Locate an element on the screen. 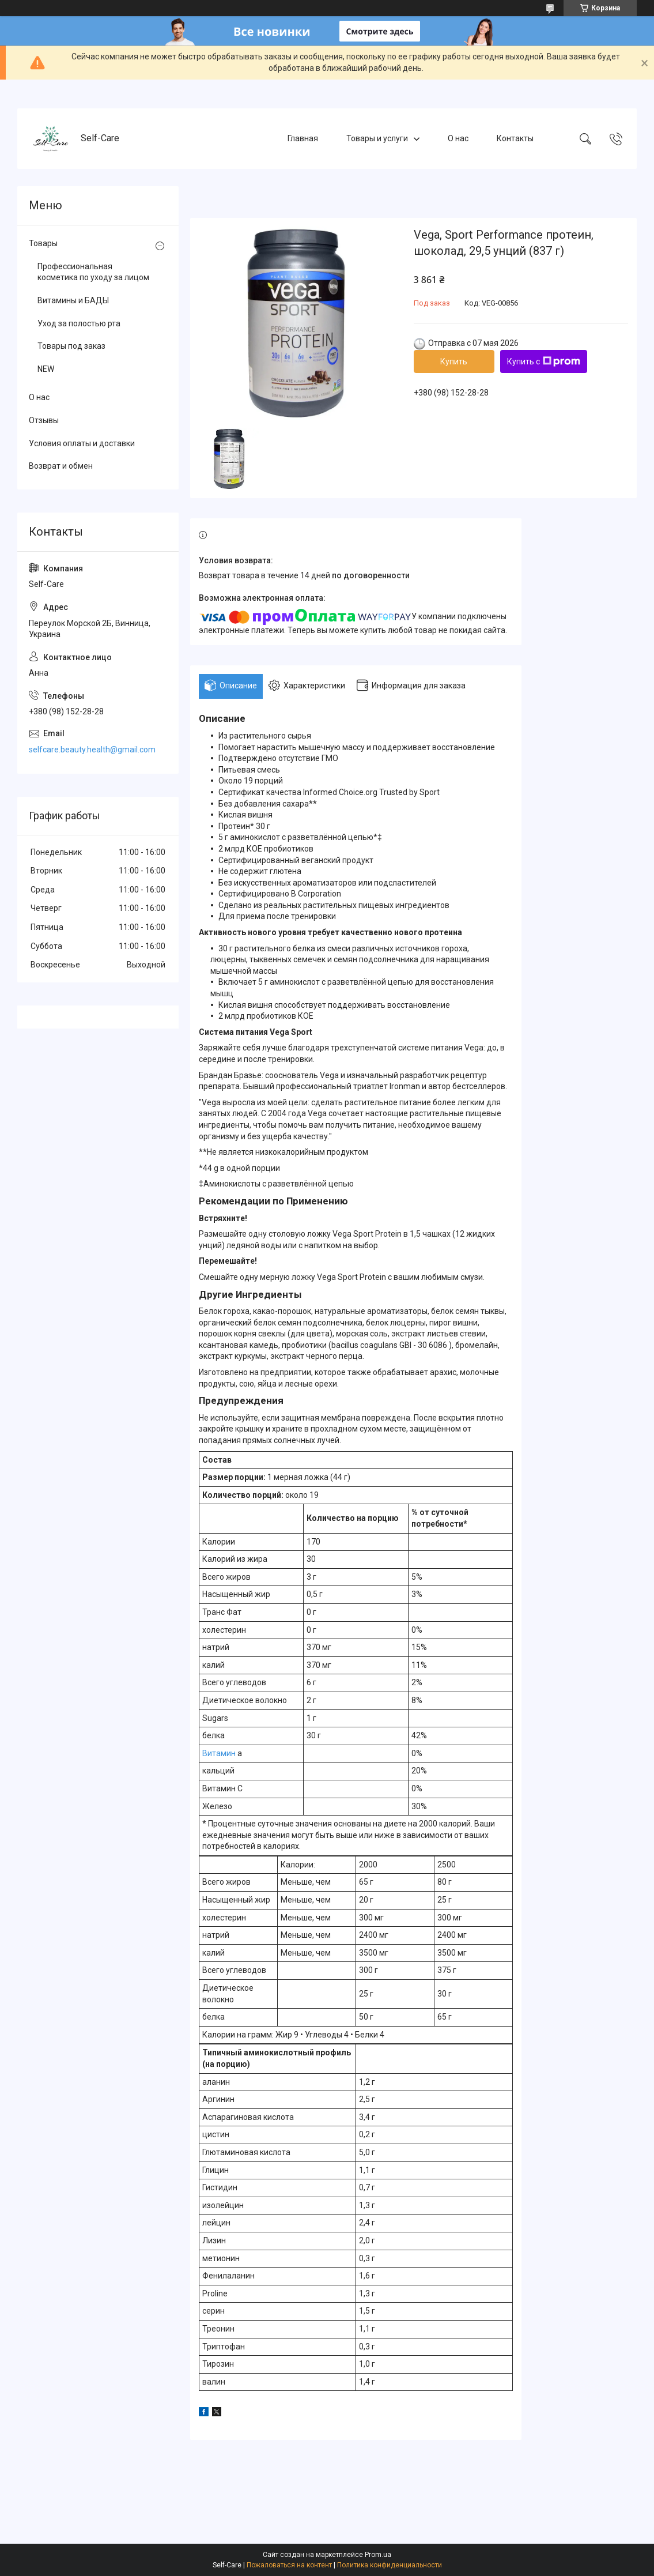 The image size is (654, 2576). Товары под заказ is located at coordinates (71, 346).